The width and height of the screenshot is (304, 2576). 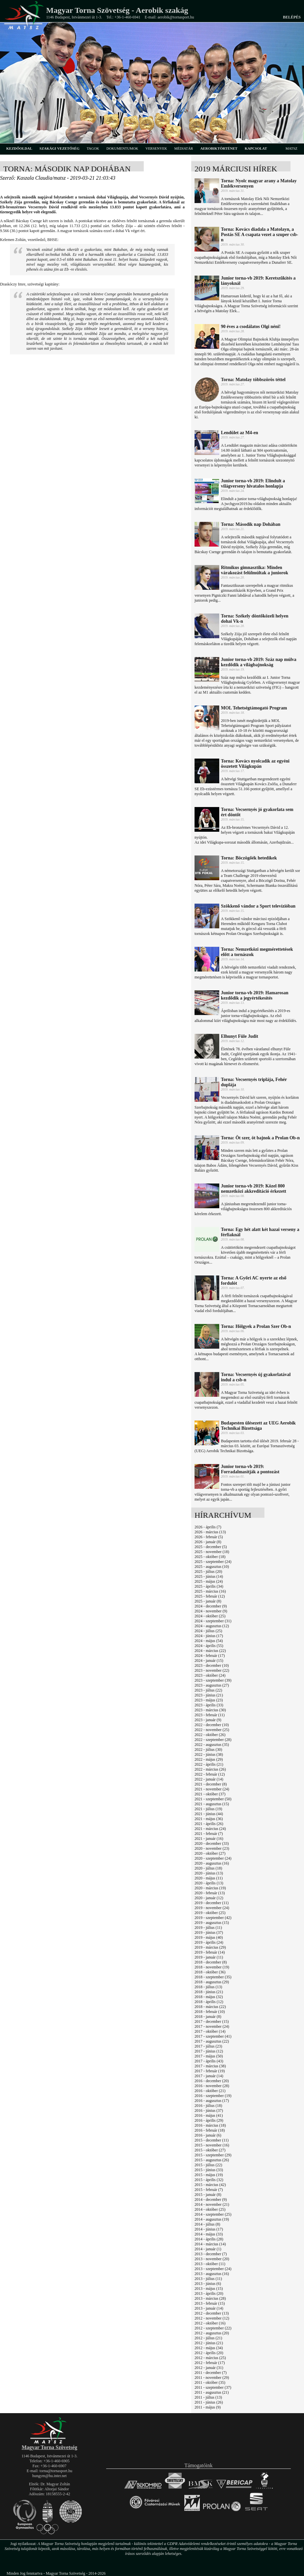 What do you see at coordinates (213, 2328) in the screenshot?
I see `2012 - szeptember (22)` at bounding box center [213, 2328].